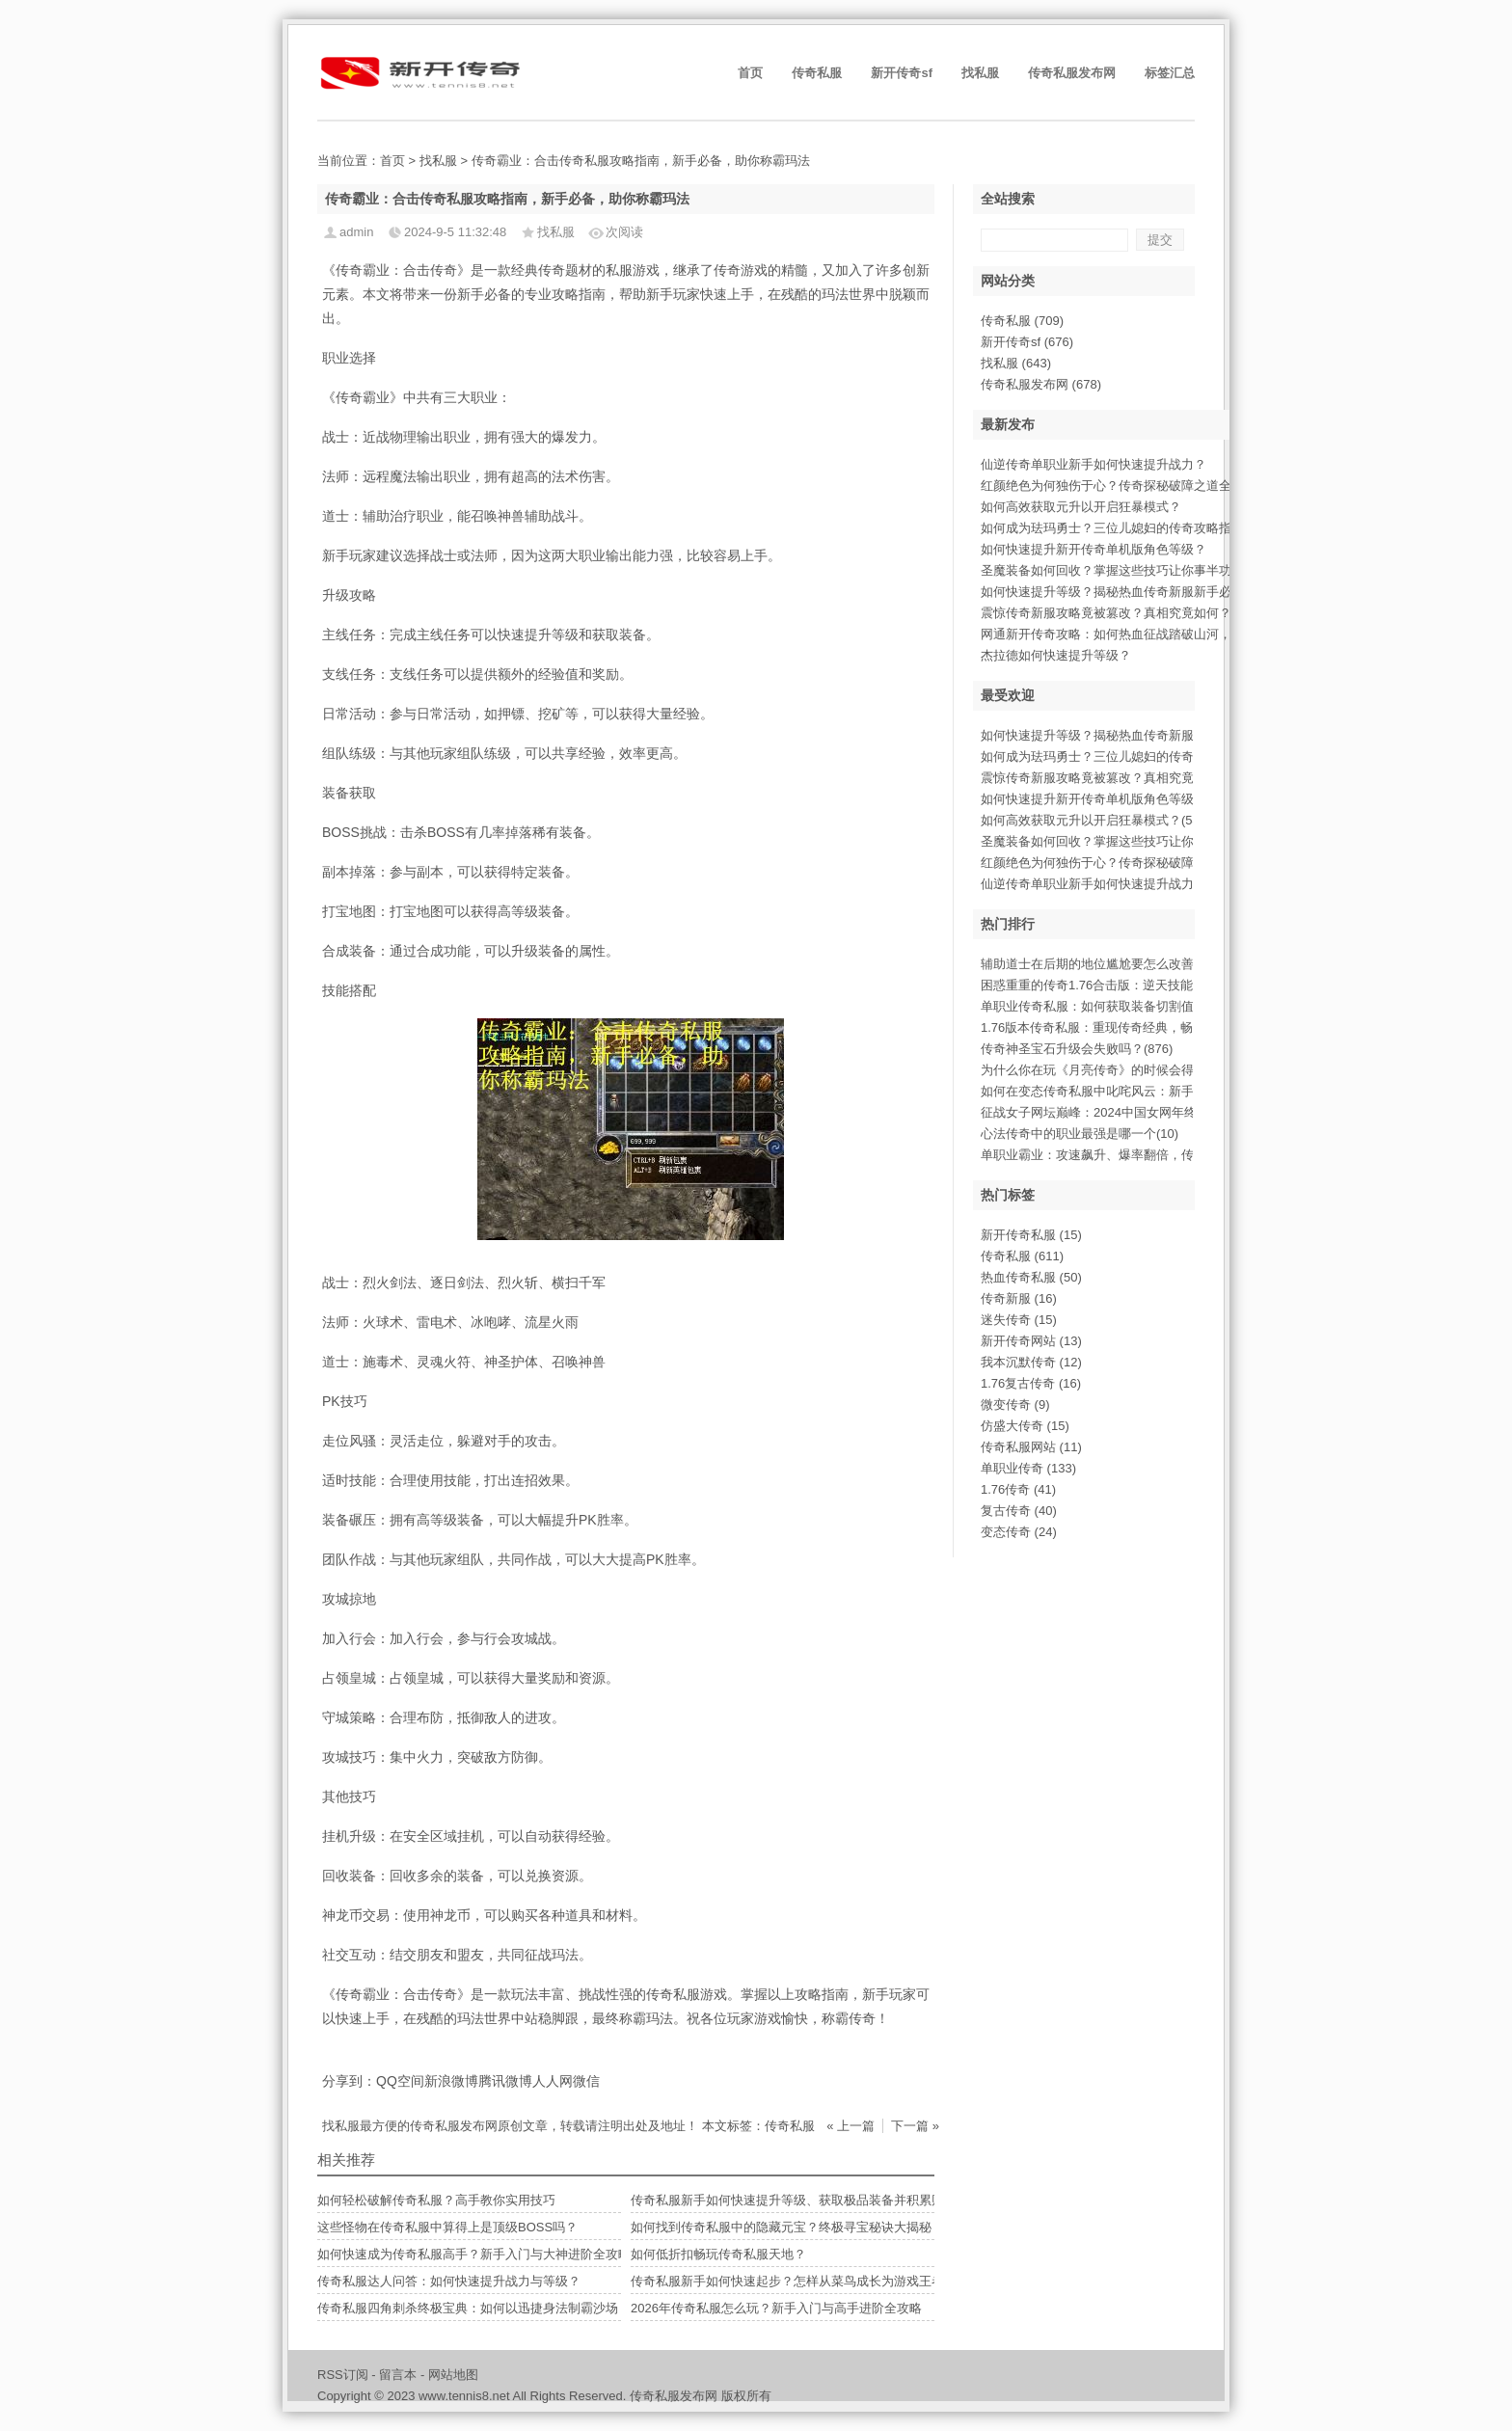  I want to click on 首页, so click(750, 73).